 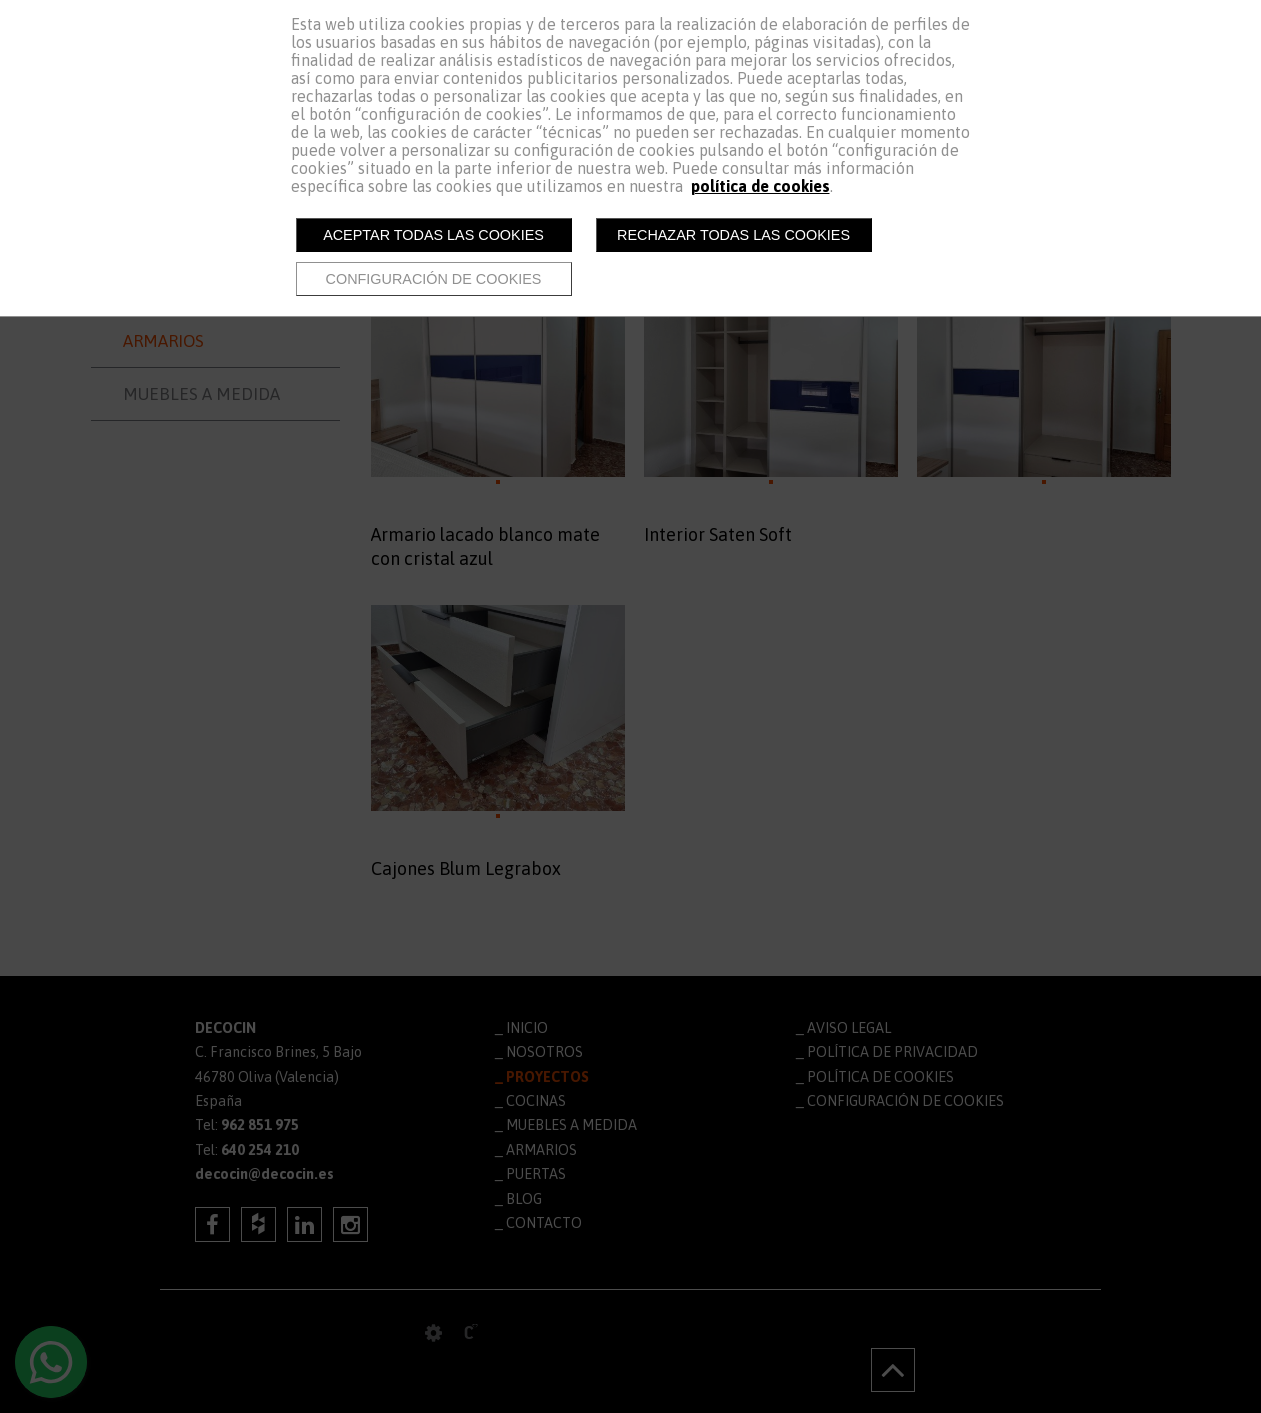 I want to click on Configuración de cookies, so click(x=434, y=279).